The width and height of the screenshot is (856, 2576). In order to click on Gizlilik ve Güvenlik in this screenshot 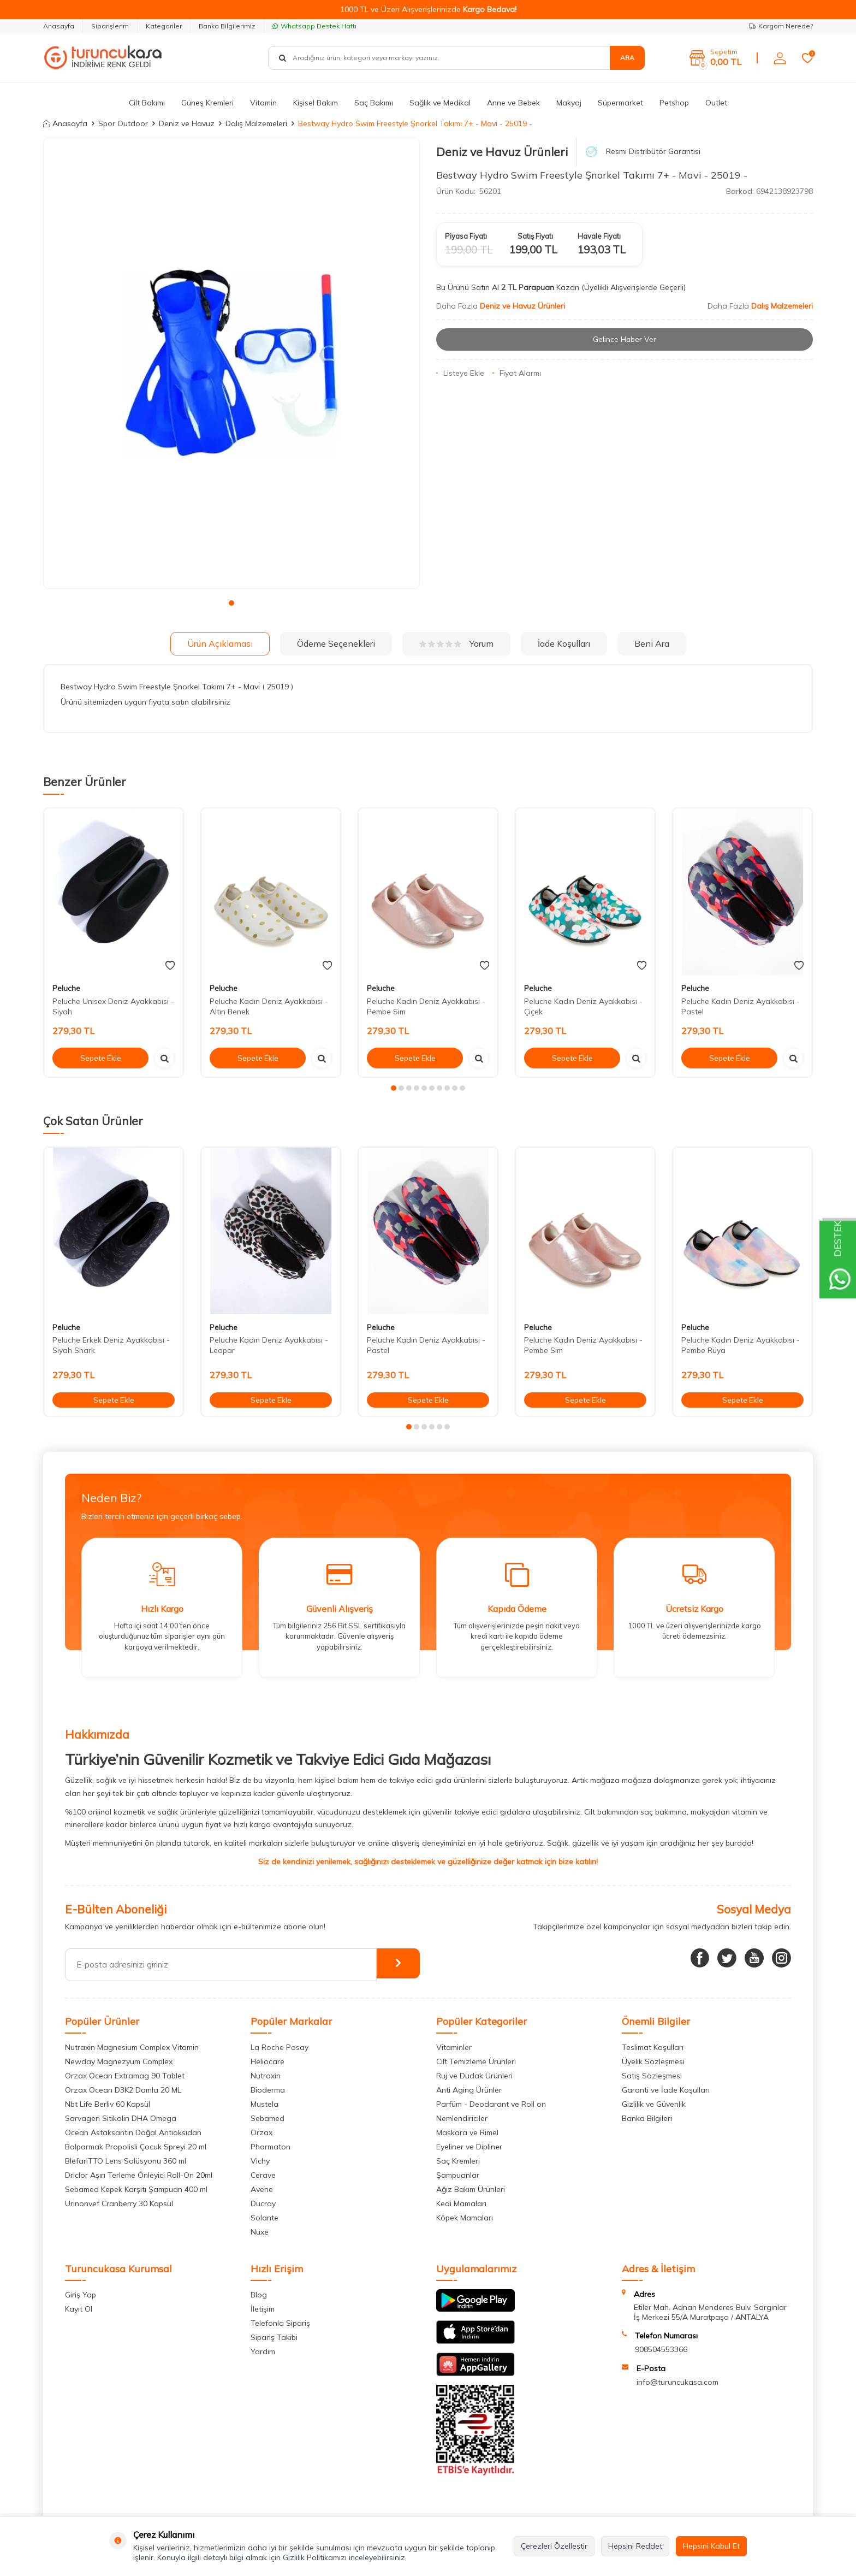, I will do `click(654, 2104)`.